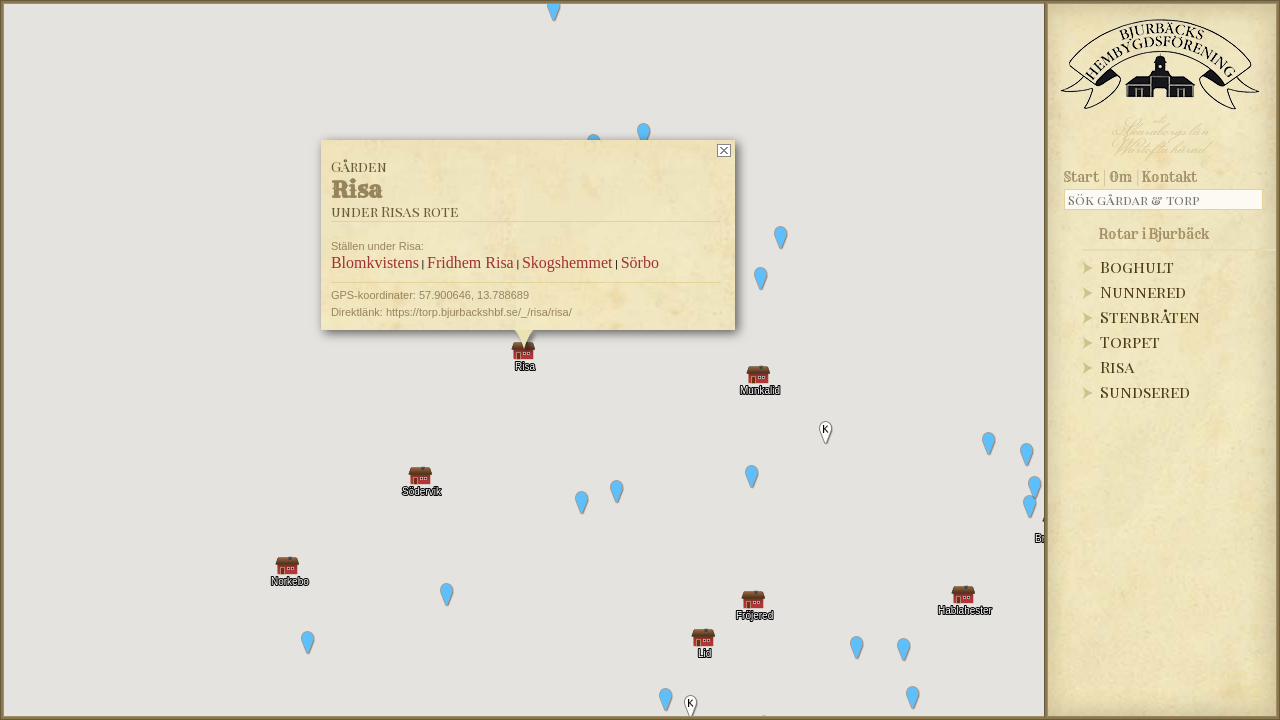  I want to click on Om, so click(1120, 177).